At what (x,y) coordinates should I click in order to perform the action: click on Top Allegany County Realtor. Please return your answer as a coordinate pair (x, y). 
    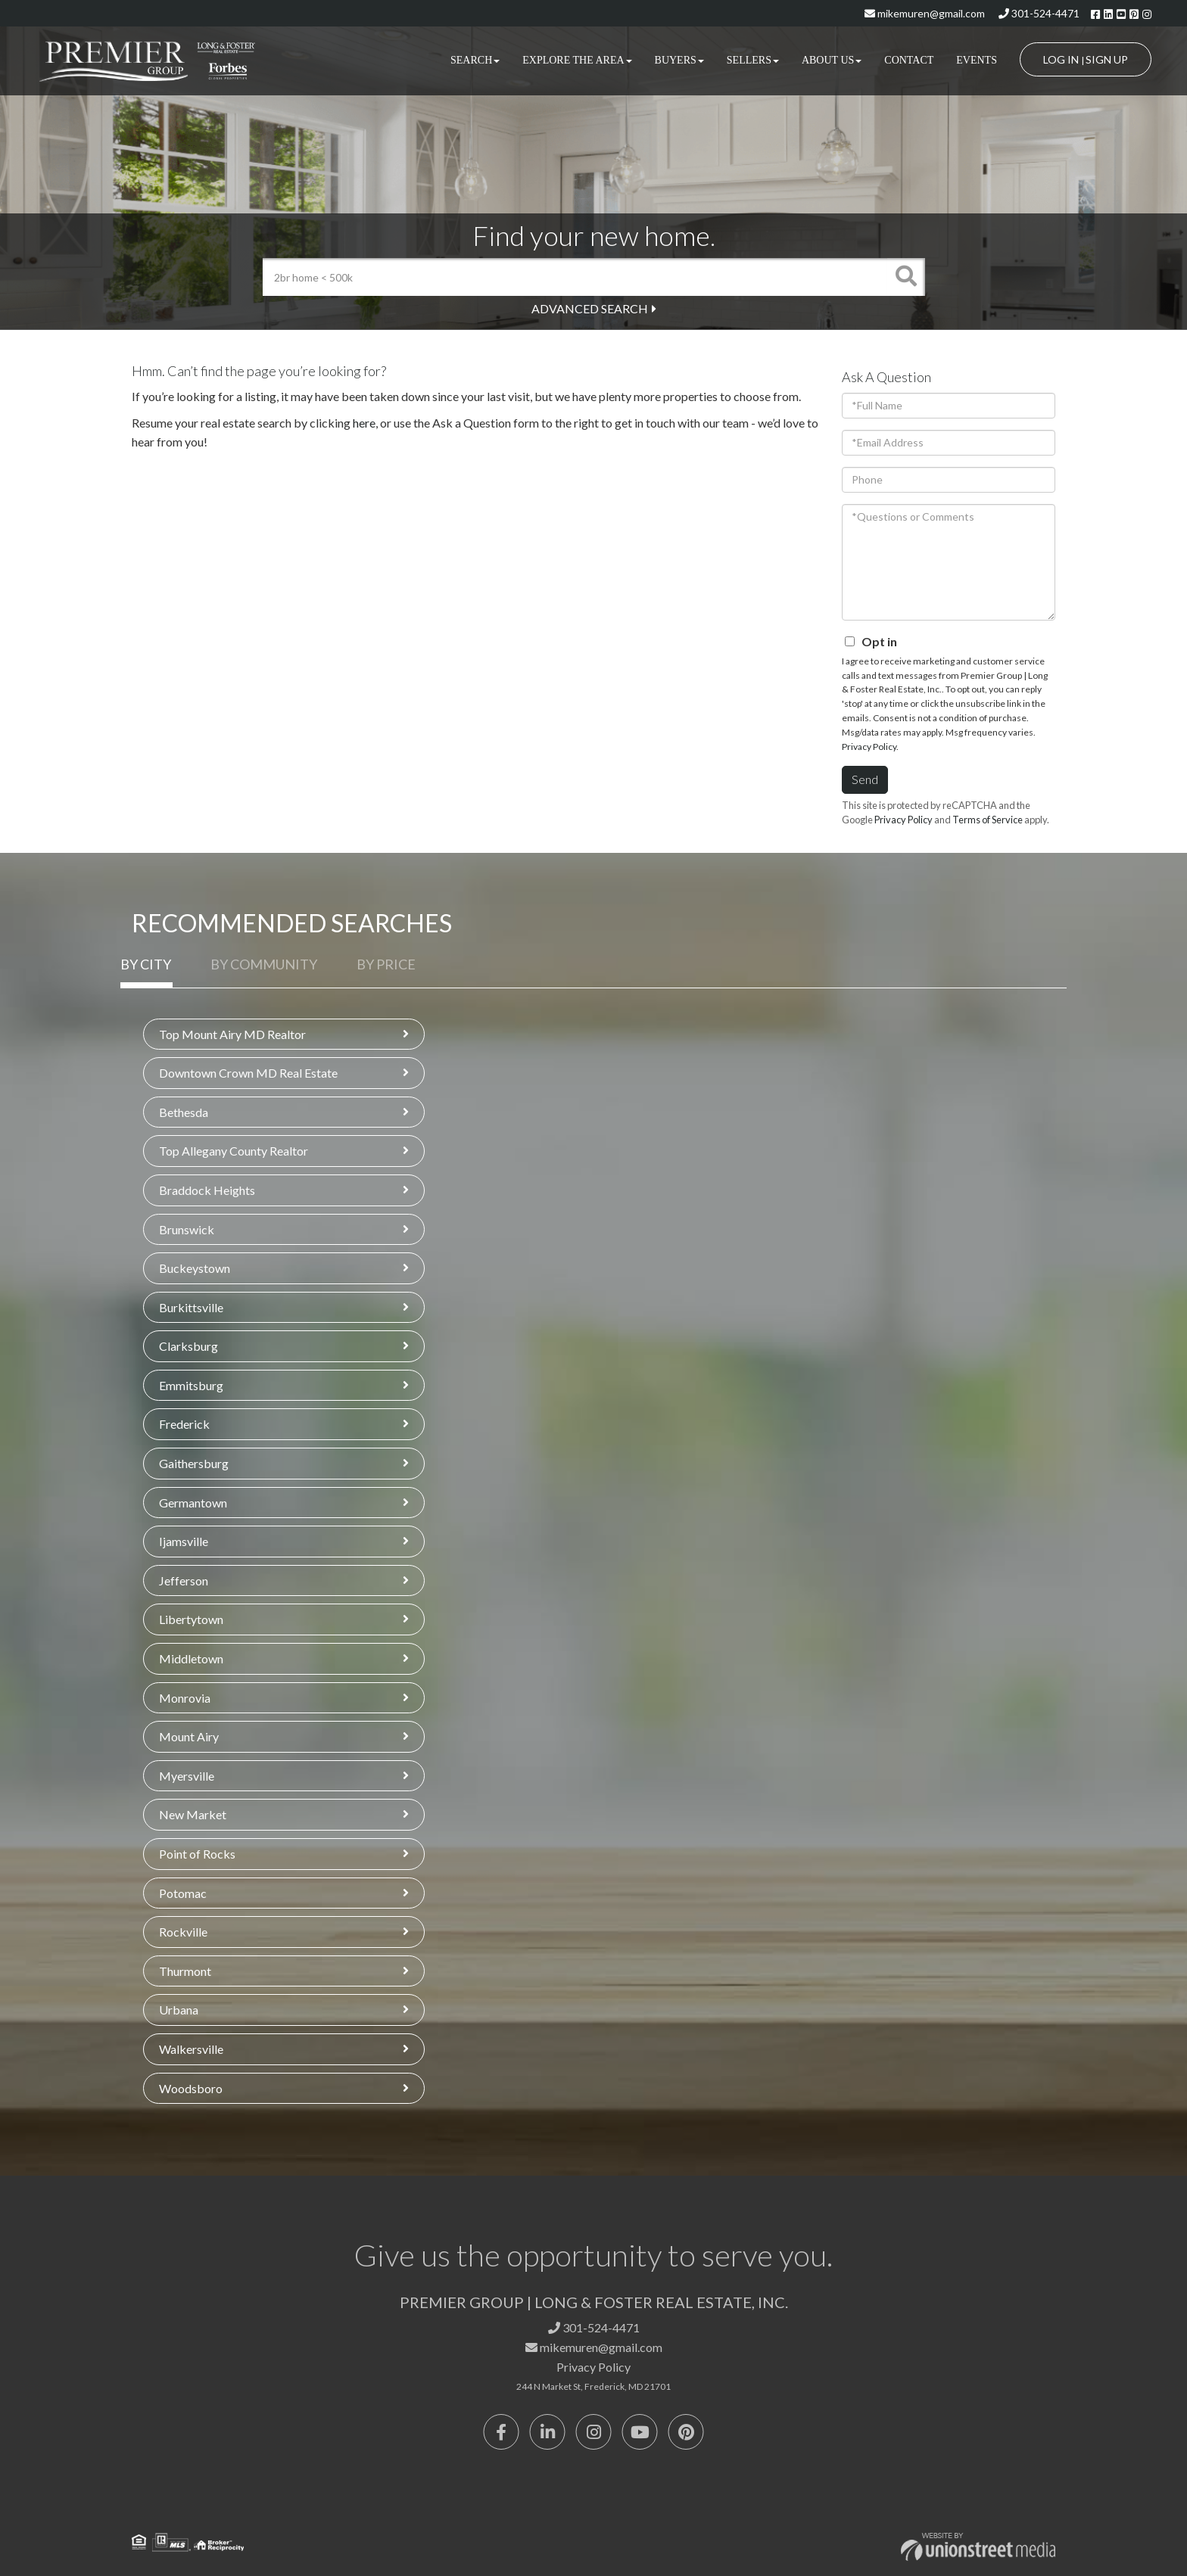
    Looking at the image, I should click on (233, 1150).